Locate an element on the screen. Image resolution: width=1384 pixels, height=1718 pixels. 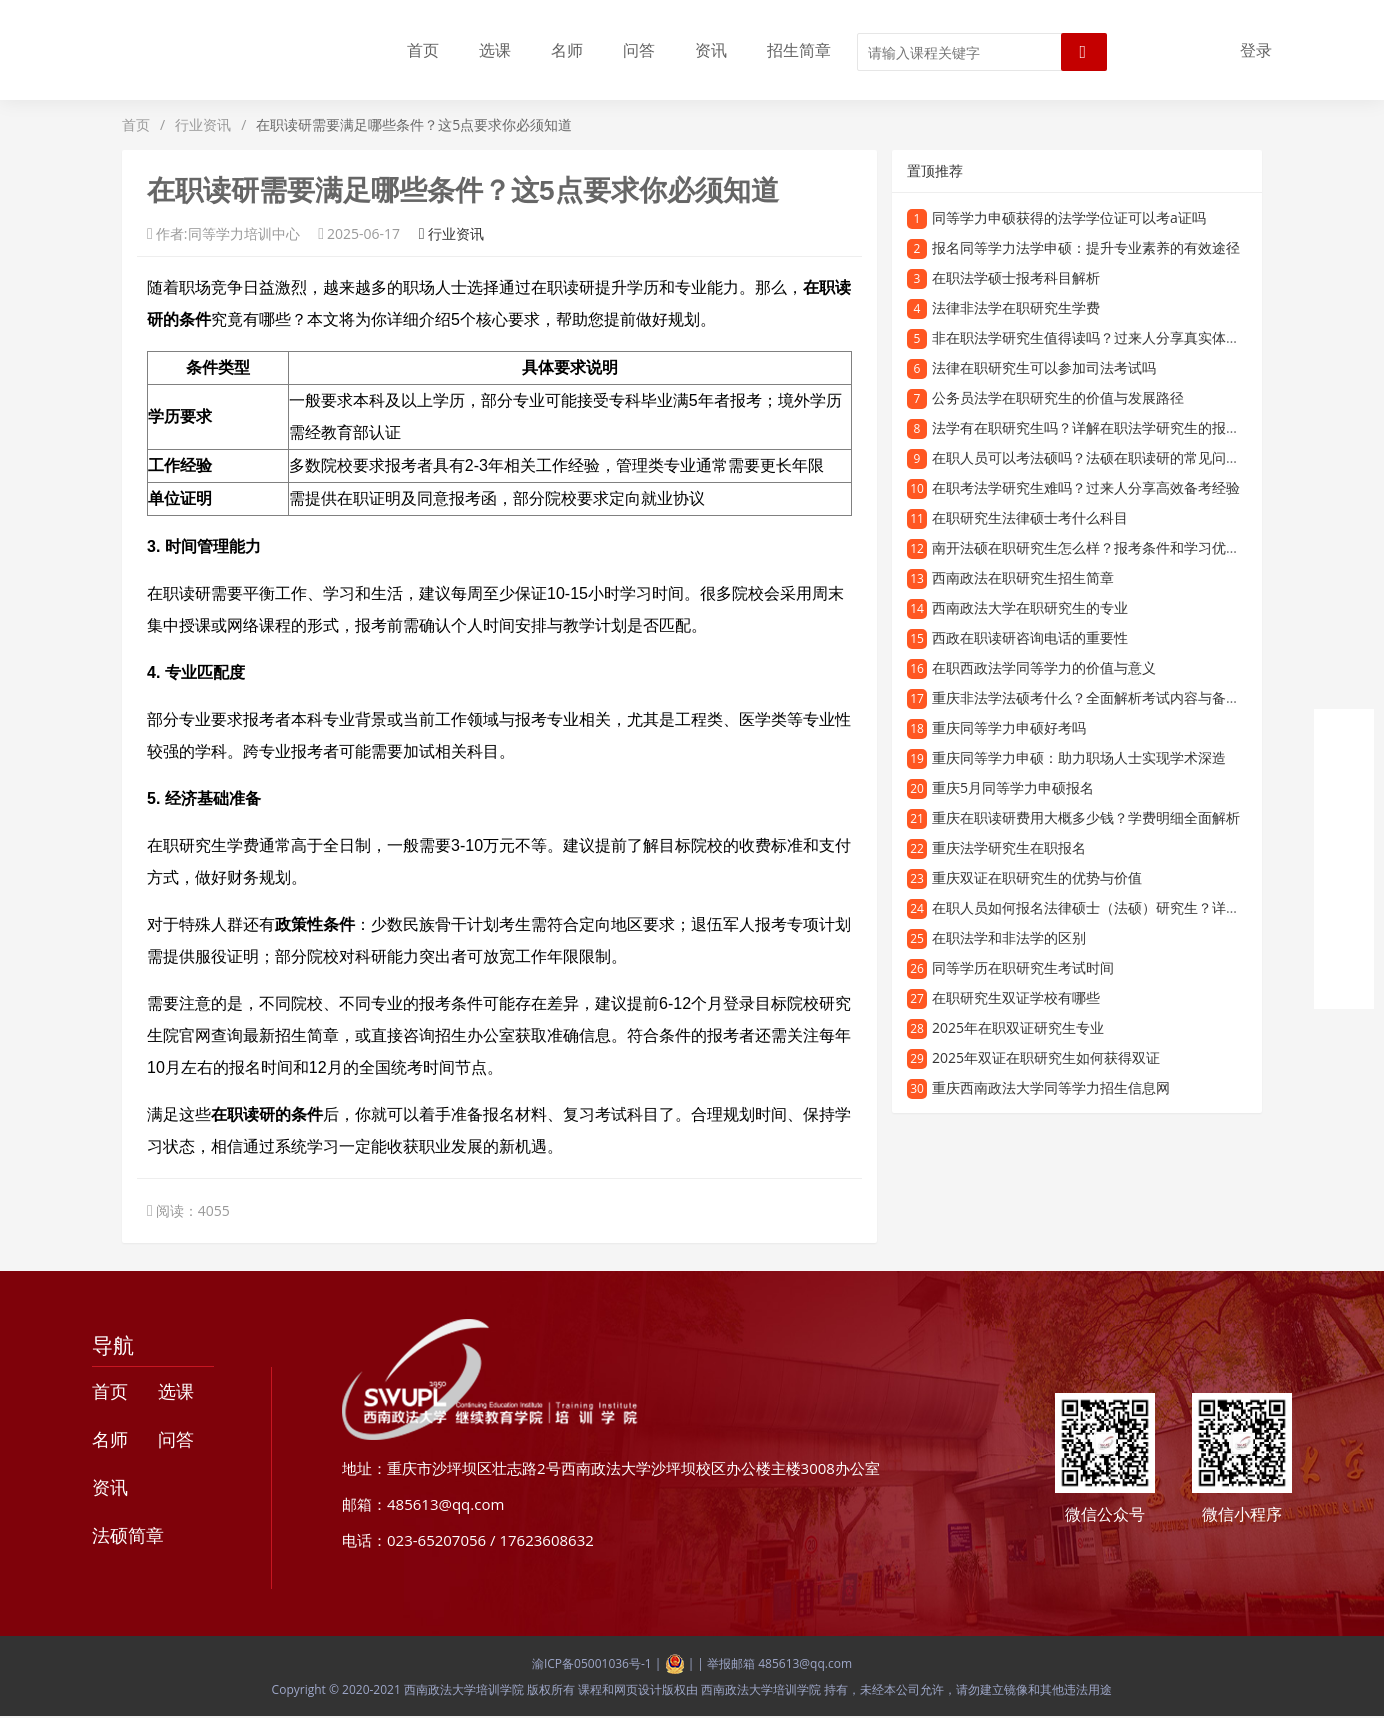
在职研究生双证学校有哪些 is located at coordinates (1016, 997).